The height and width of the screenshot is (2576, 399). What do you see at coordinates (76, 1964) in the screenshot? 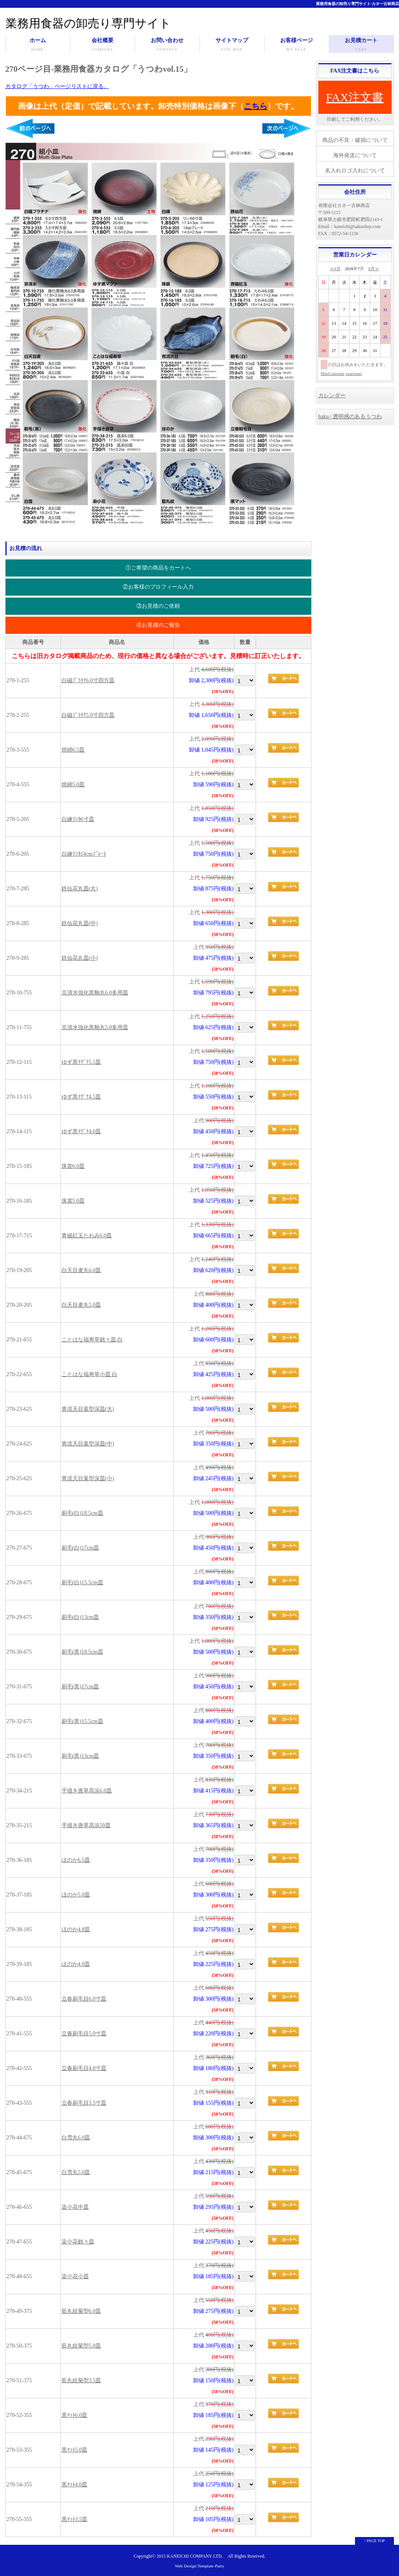
I see `ほのか4.0皿` at bounding box center [76, 1964].